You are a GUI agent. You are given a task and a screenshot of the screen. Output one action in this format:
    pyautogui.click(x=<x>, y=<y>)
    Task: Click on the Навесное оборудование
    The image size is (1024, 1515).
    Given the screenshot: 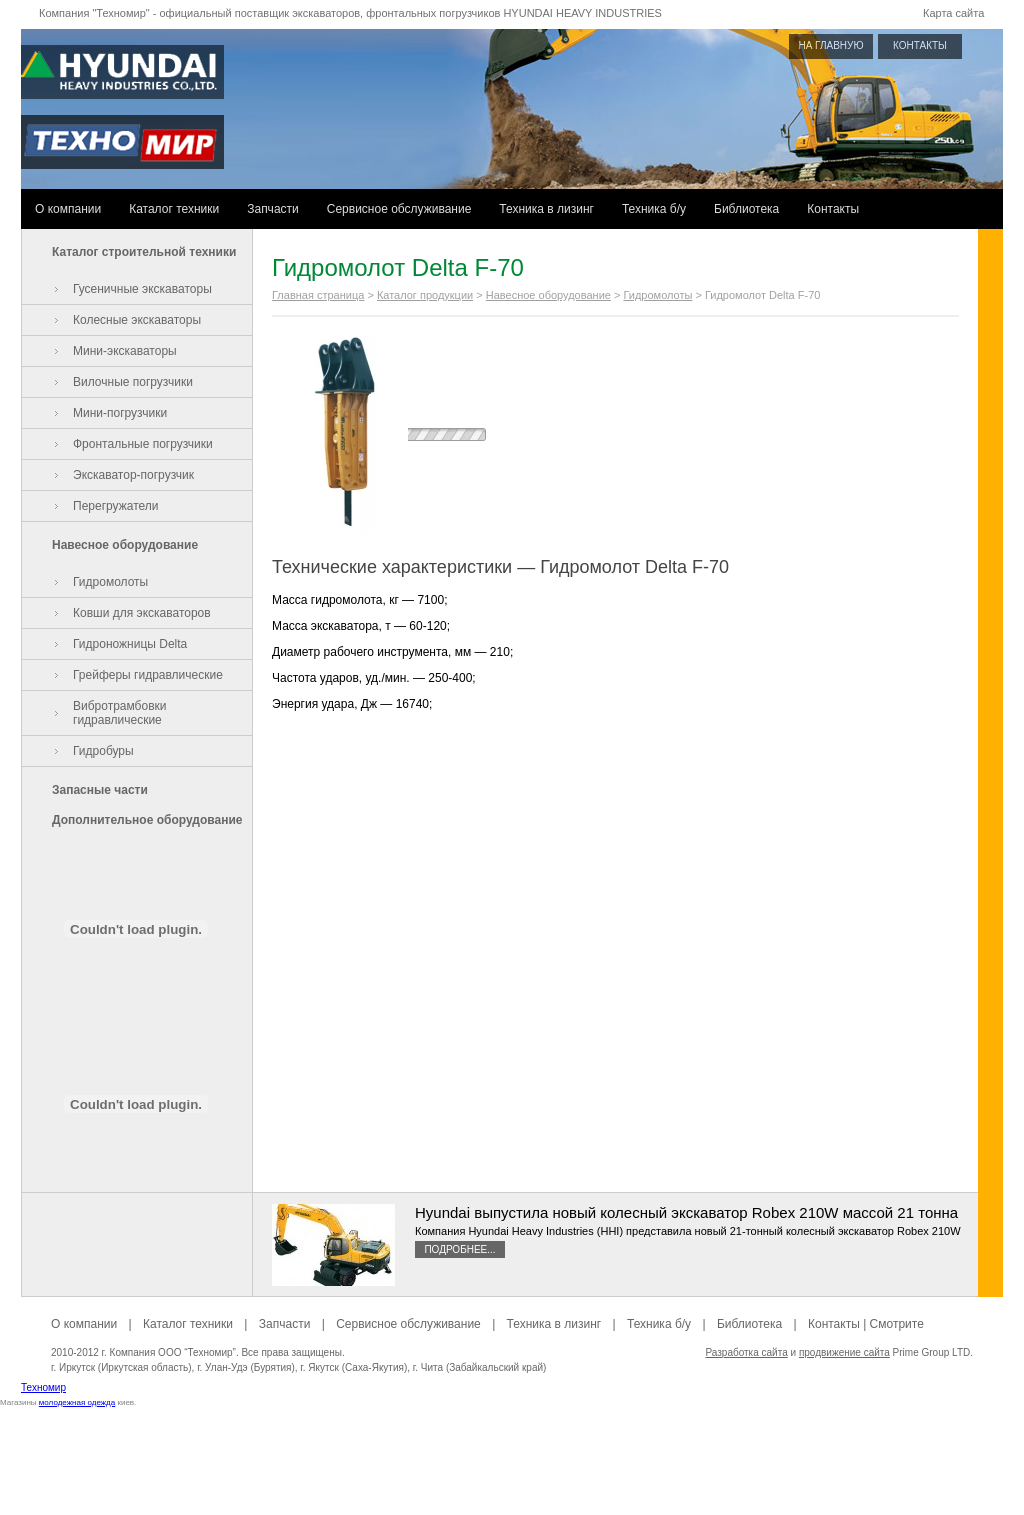 What is the action you would take?
    pyautogui.click(x=125, y=545)
    